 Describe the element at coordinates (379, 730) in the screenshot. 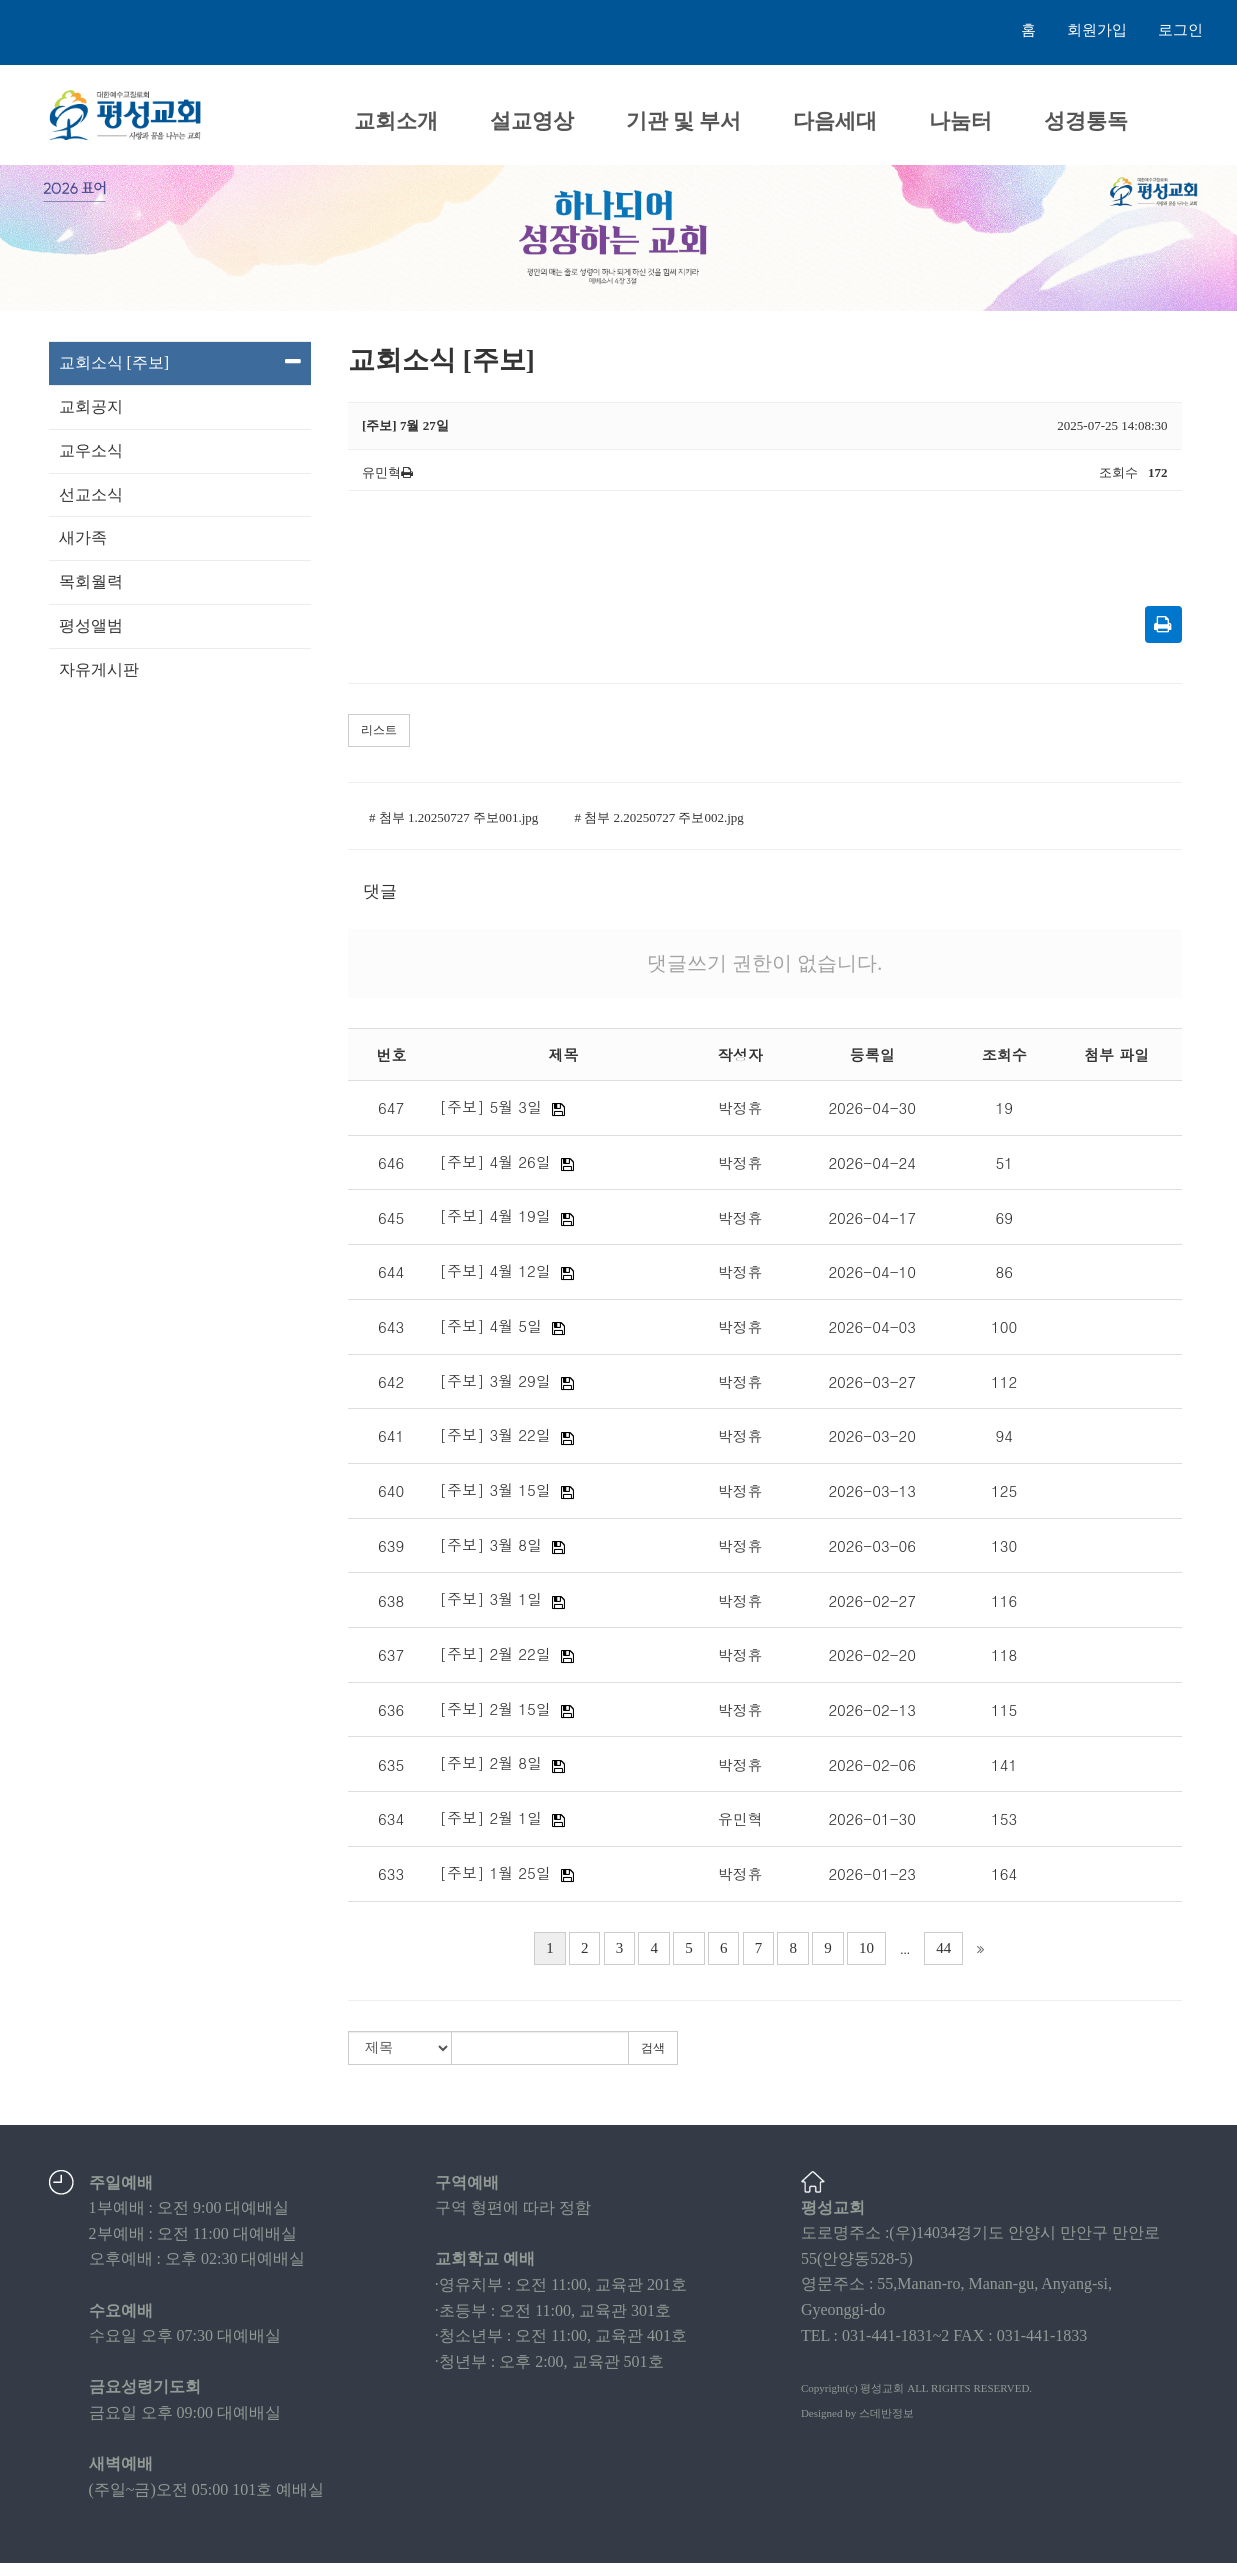

I see `리스트` at that location.